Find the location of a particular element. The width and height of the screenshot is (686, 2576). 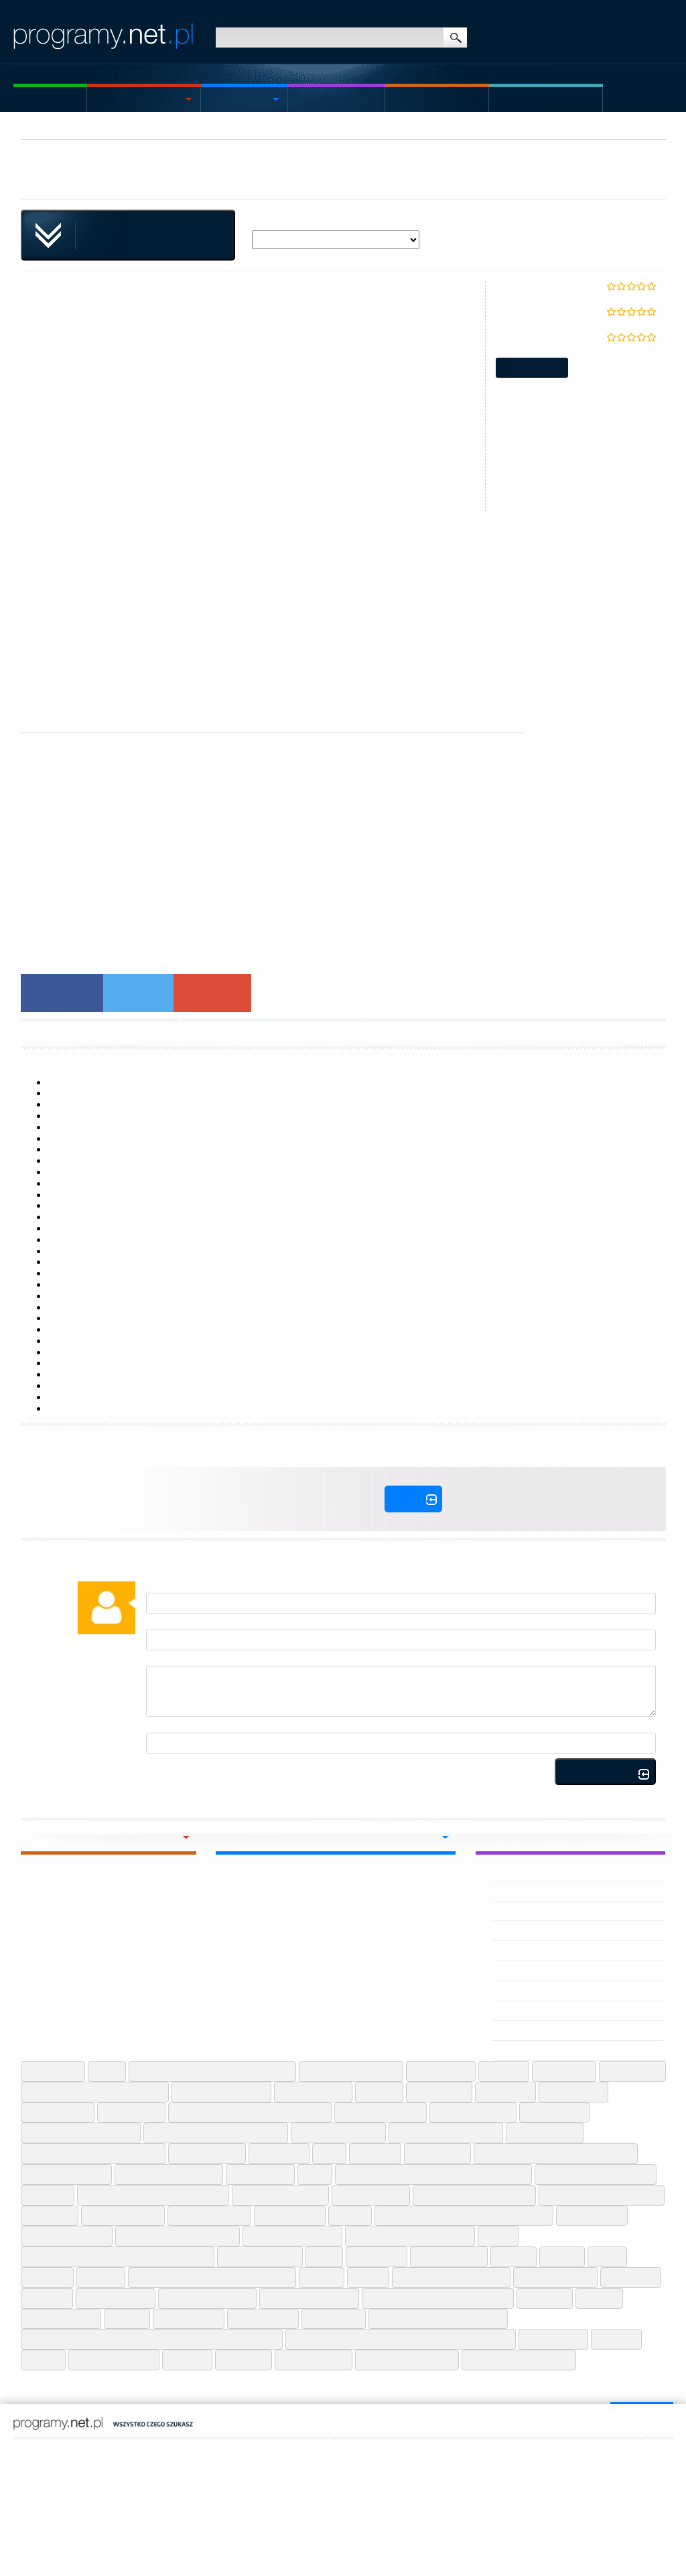

Arduino Ide is located at coordinates (564, 2071).